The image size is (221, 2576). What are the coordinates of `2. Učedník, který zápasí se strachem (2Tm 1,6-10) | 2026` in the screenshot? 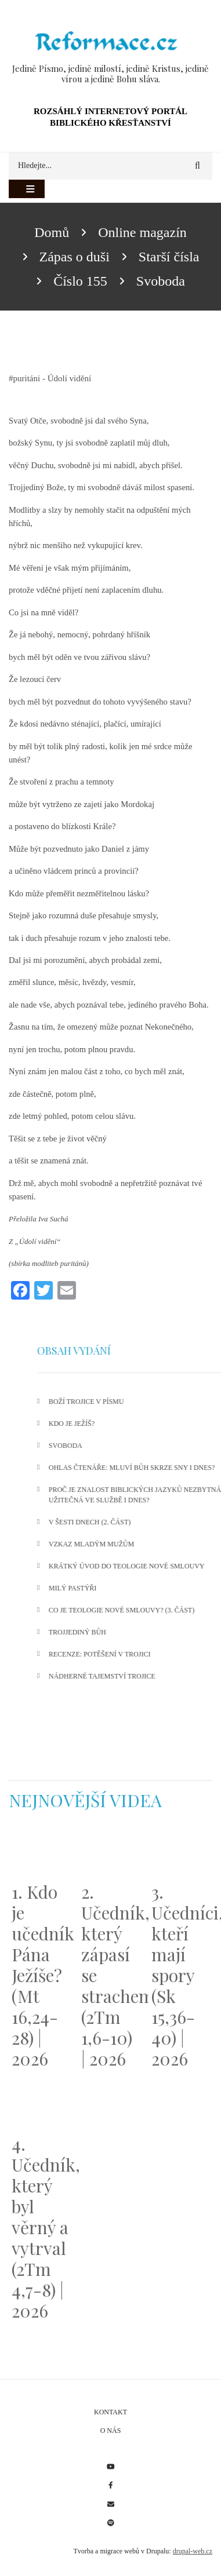 It's located at (110, 1975).